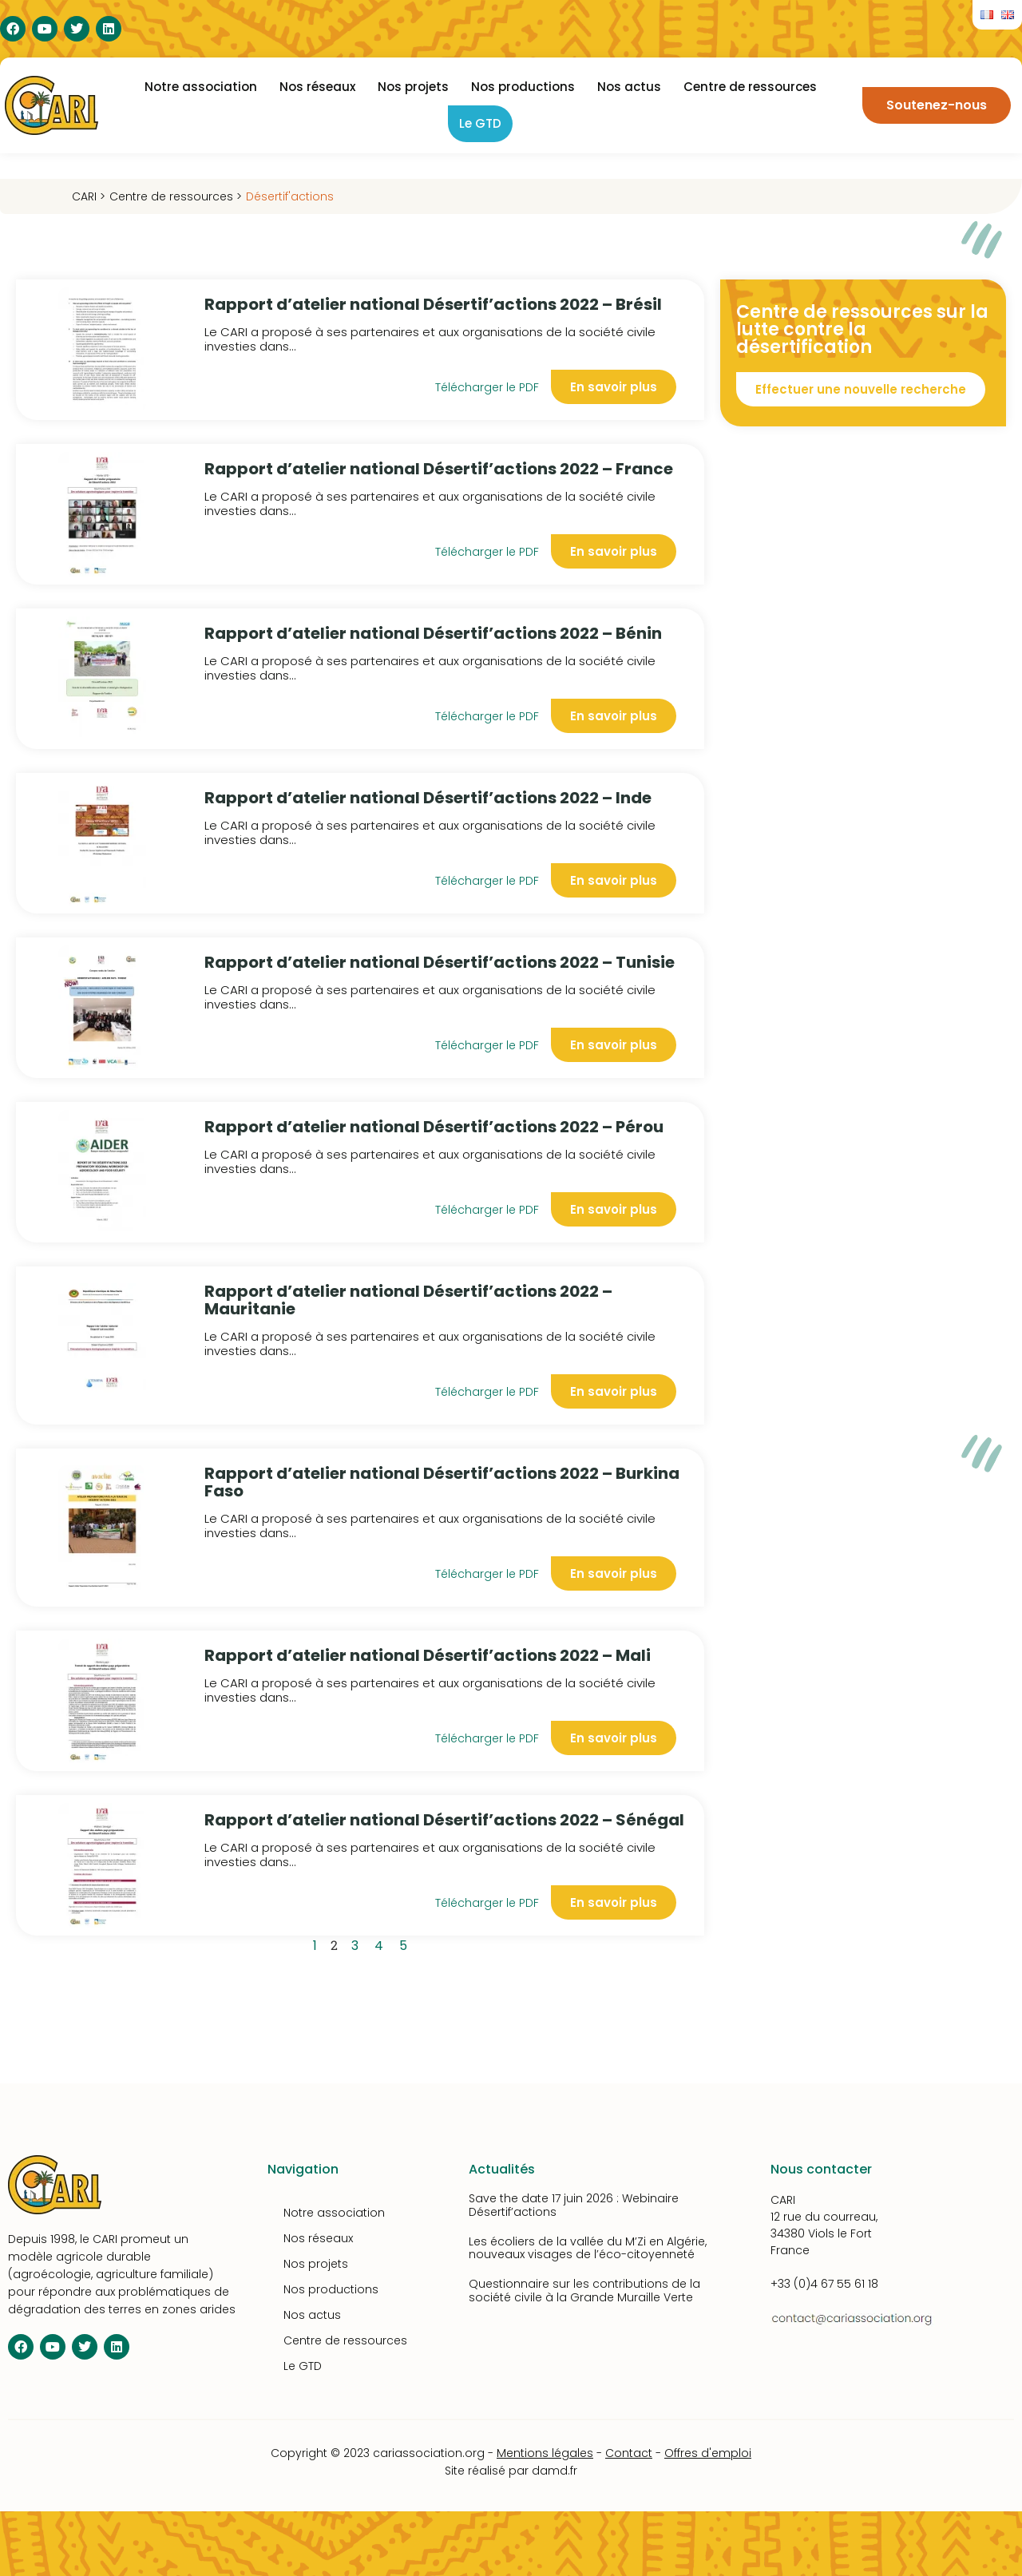  Describe the element at coordinates (427, 1655) in the screenshot. I see `Rapport d’atelier national Désertif’actions 2022 – Mali` at that location.